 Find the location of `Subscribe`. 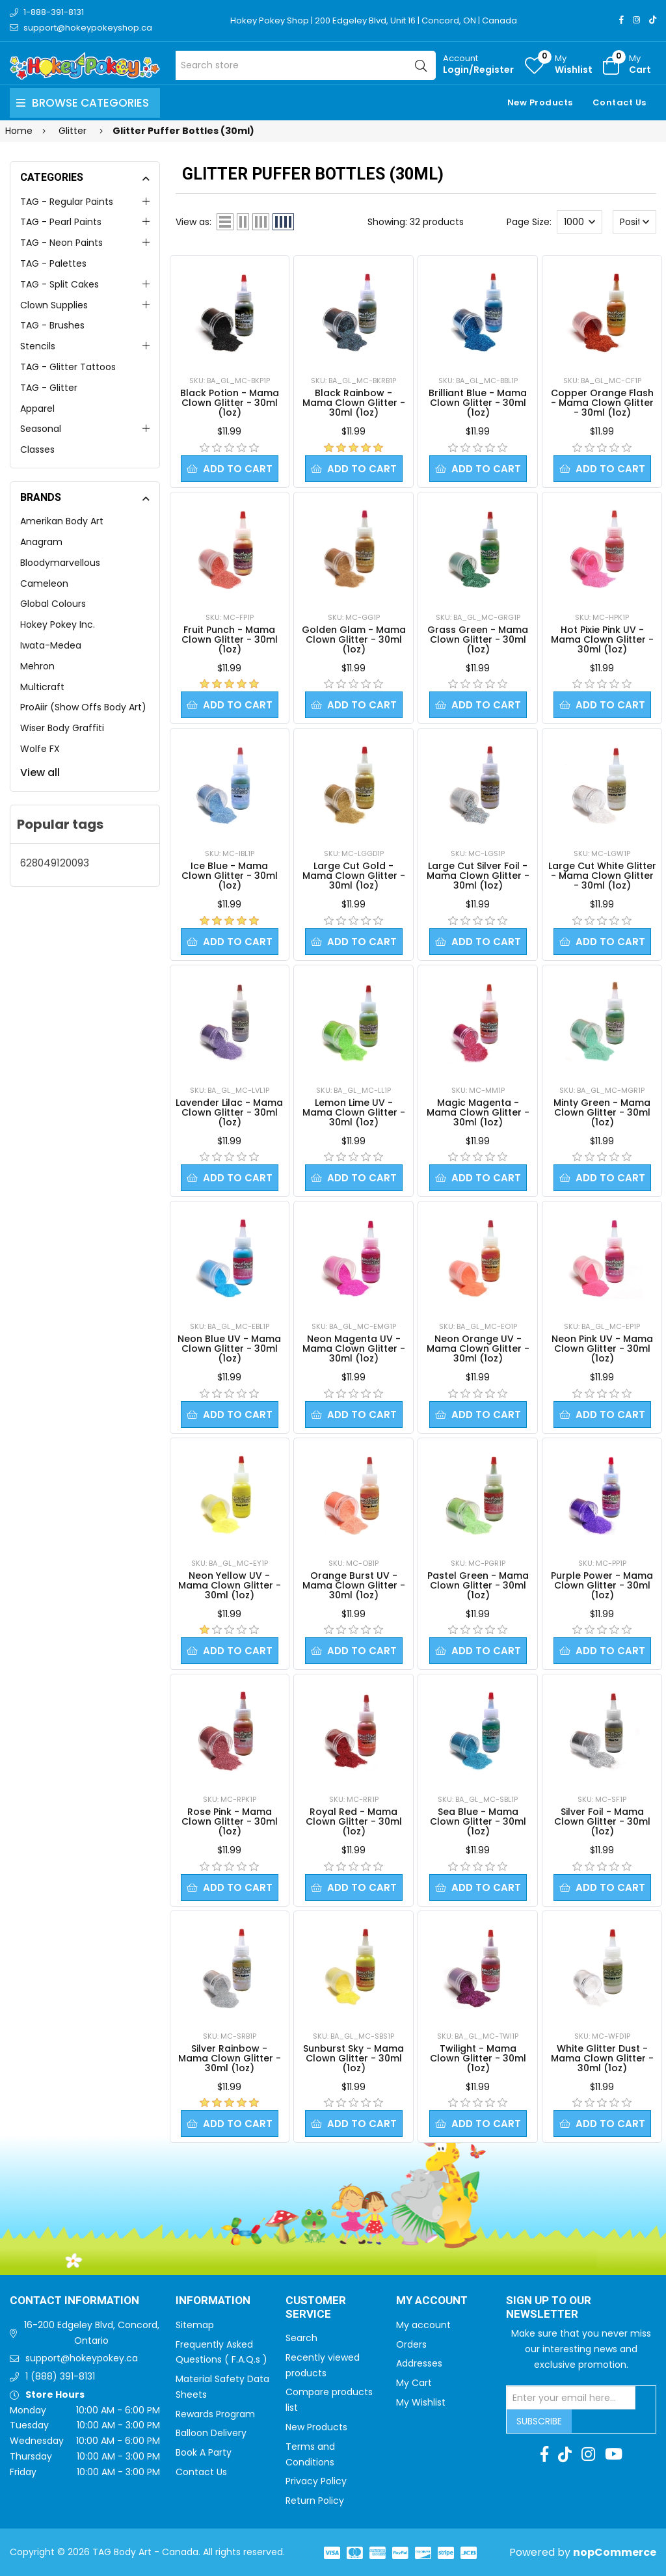

Subscribe is located at coordinates (539, 2421).